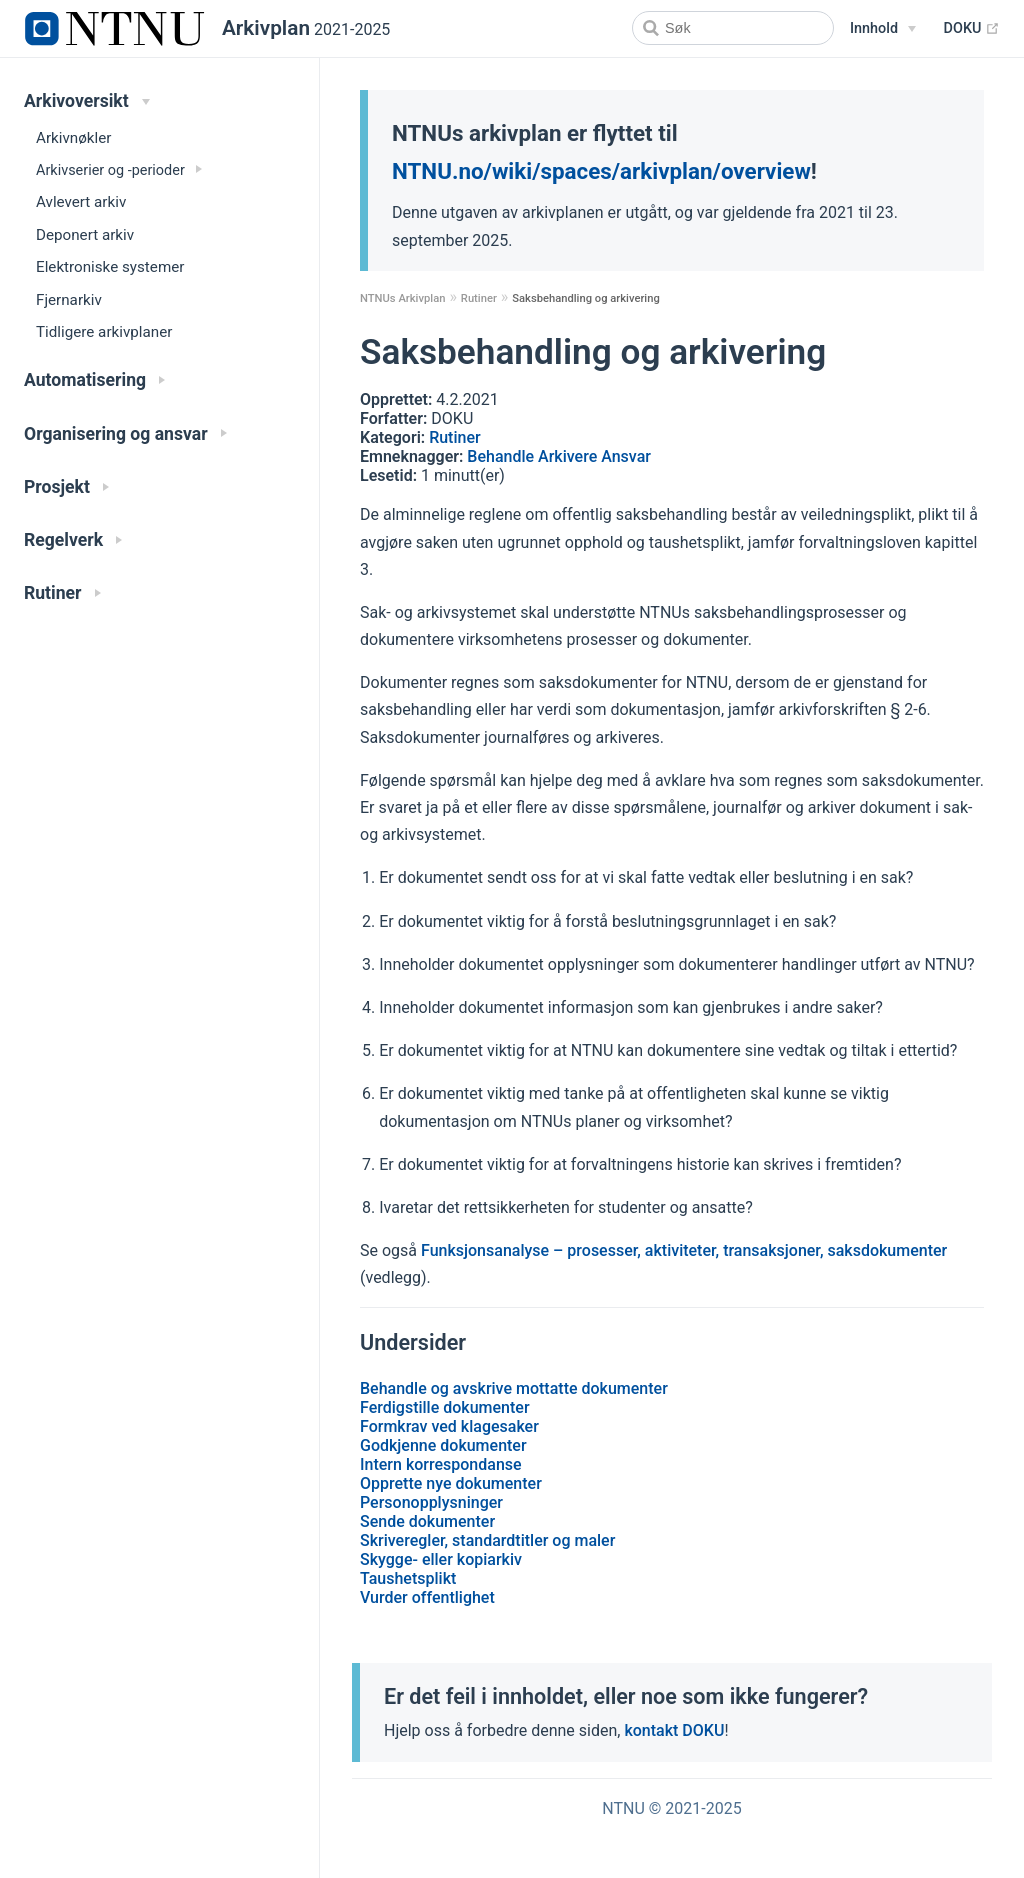 Image resolution: width=1024 pixels, height=1878 pixels. Describe the element at coordinates (514, 1388) in the screenshot. I see `Behandle og avskrive mottatte dokumenter` at that location.